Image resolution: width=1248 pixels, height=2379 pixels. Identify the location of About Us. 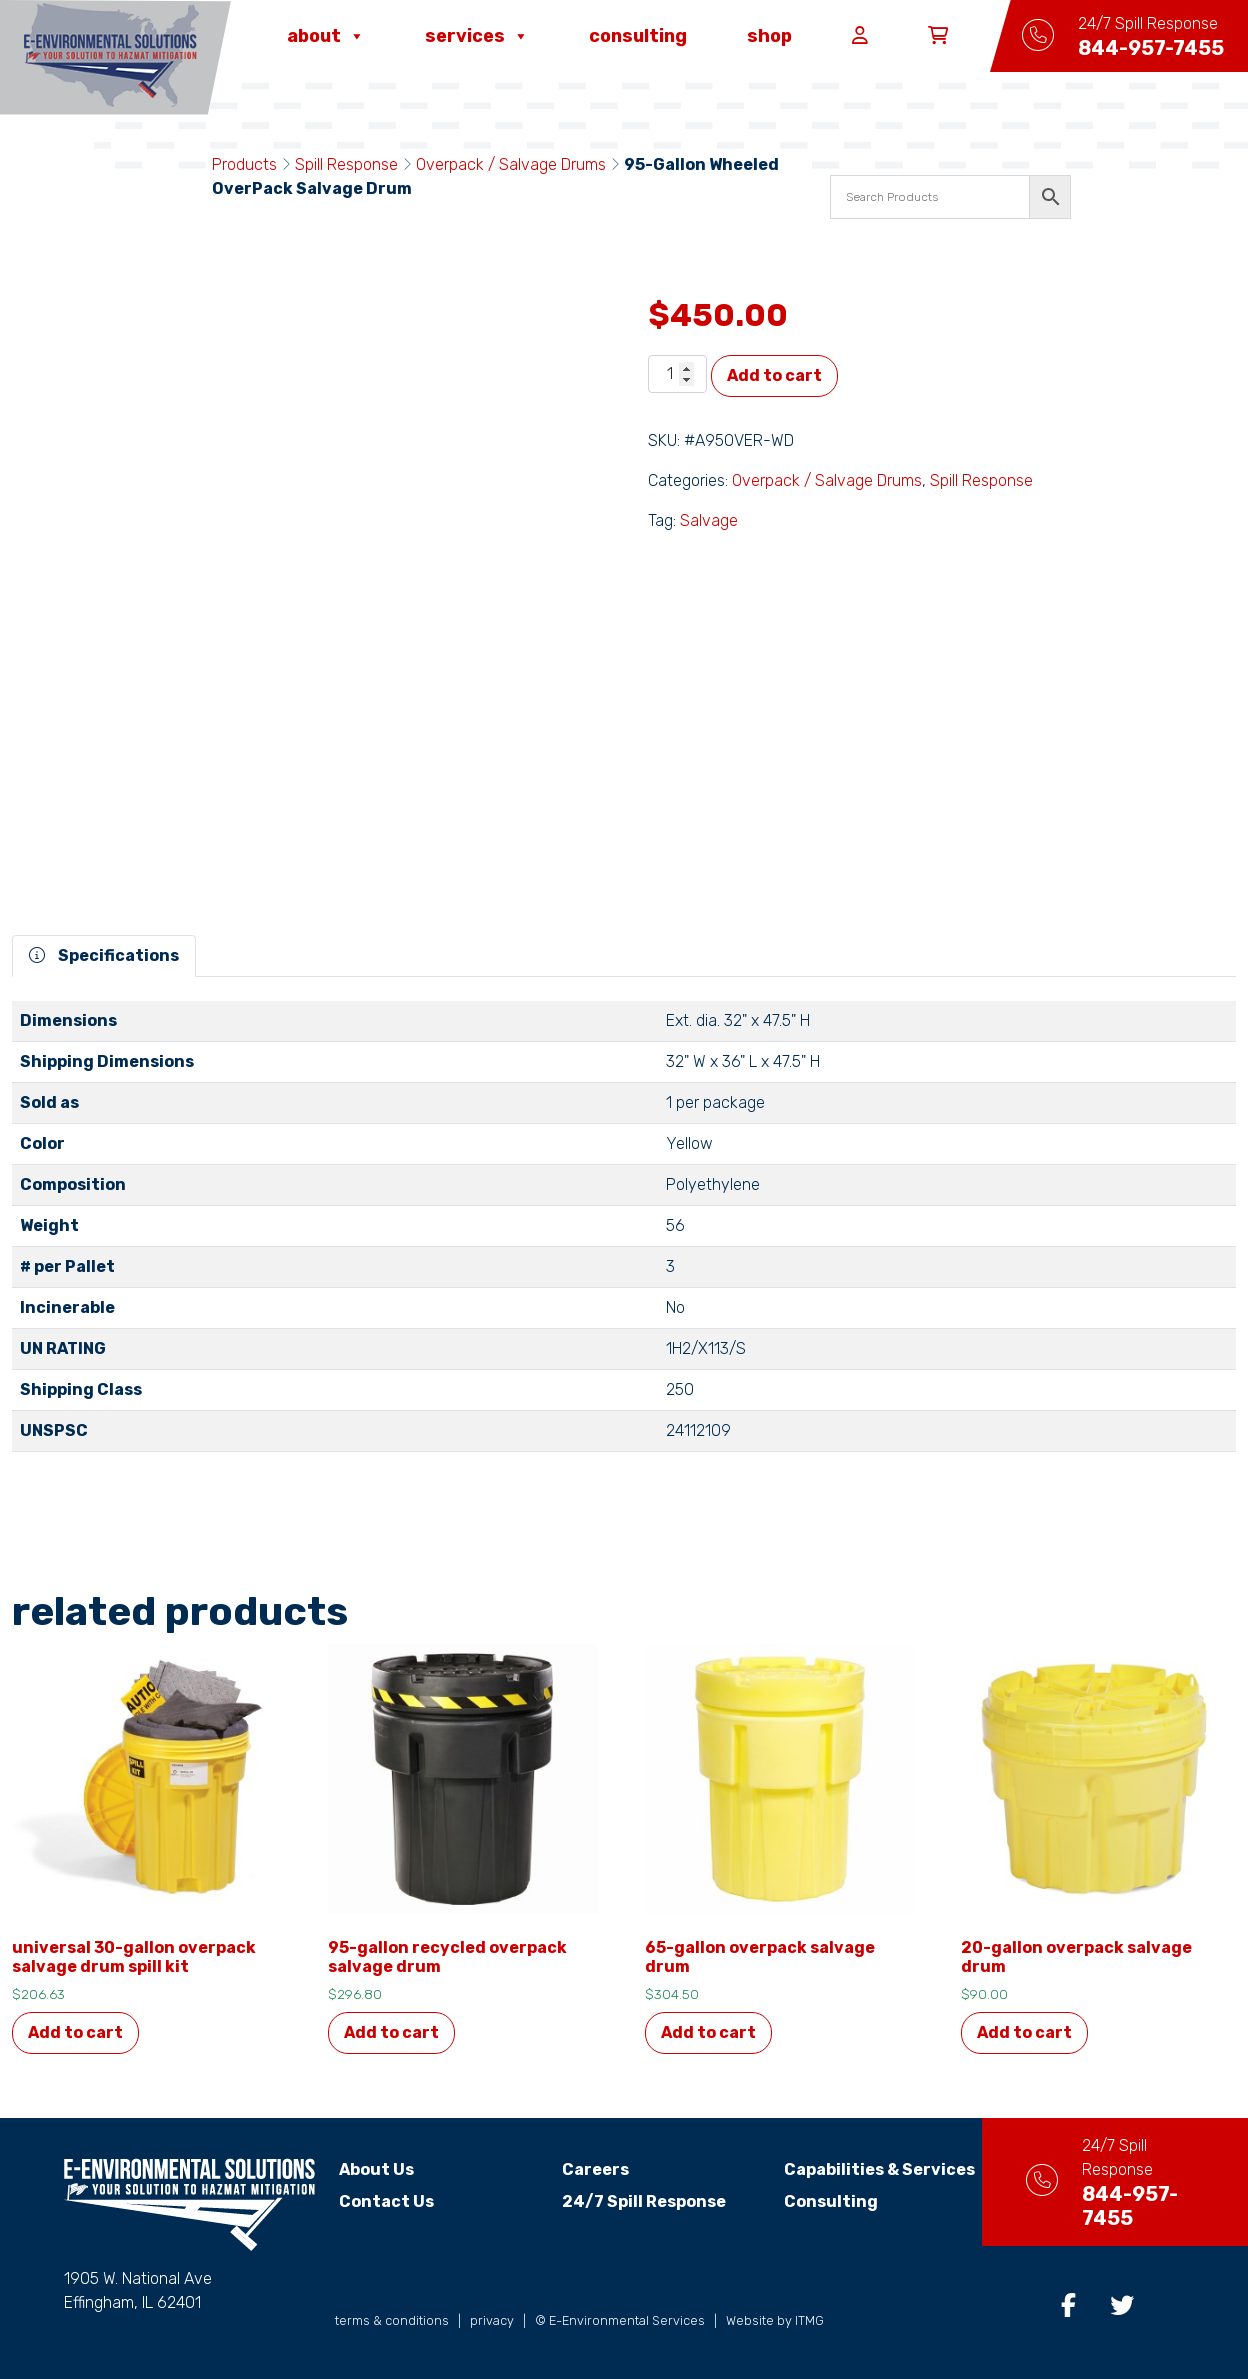
(376, 2169).